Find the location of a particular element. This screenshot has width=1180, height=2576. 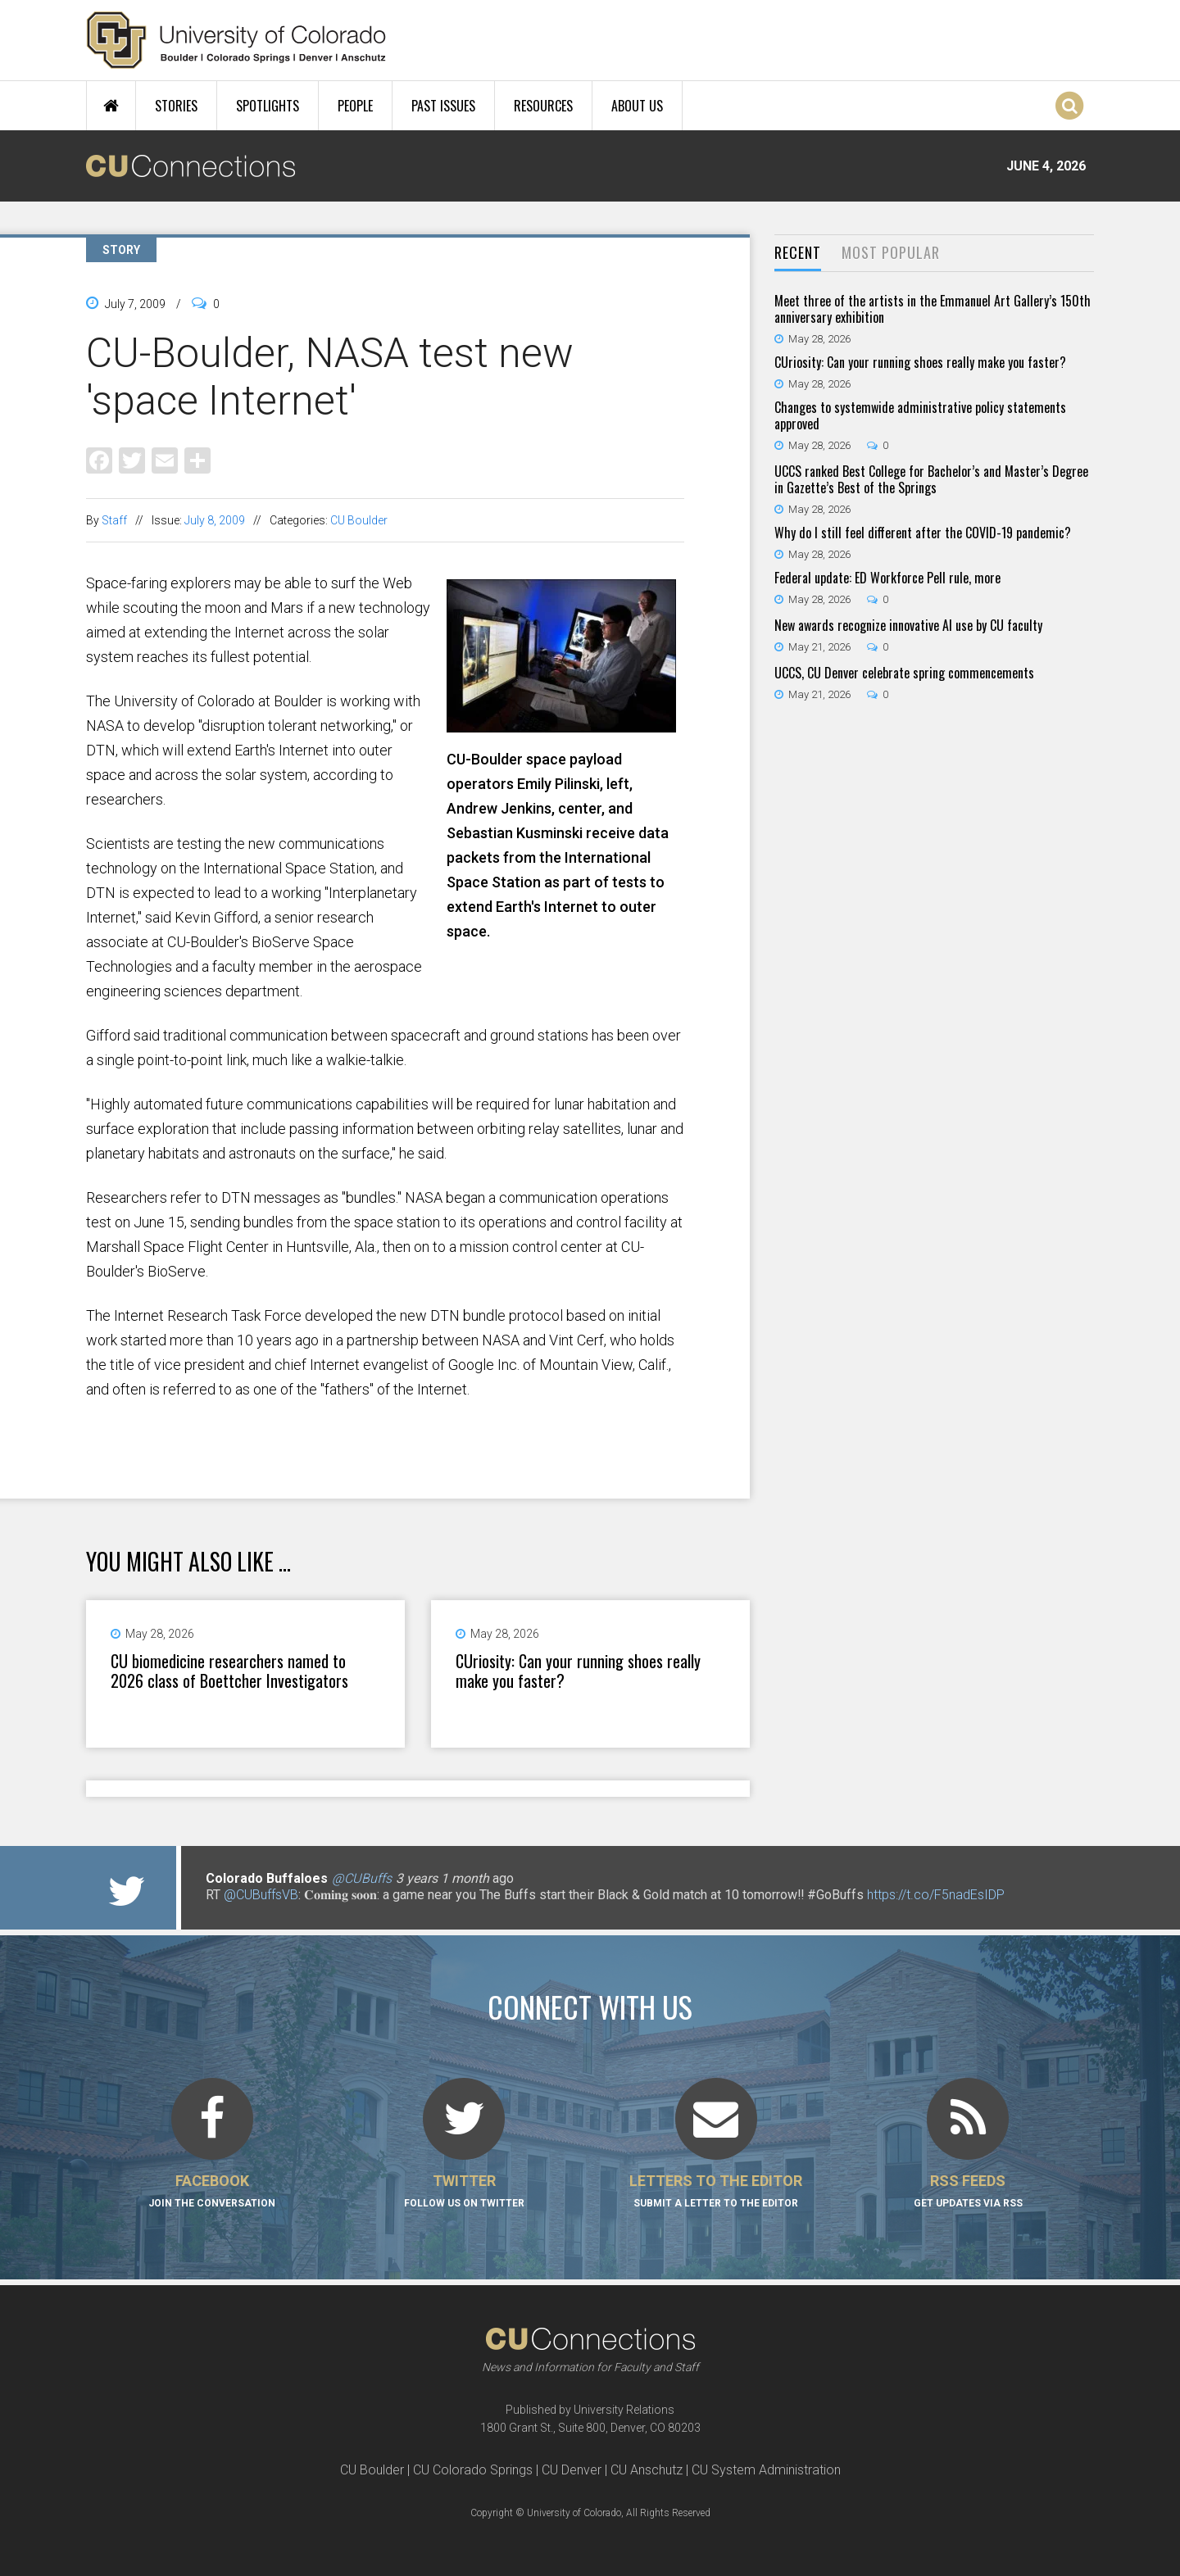

[tab] is located at coordinates (797, 253).